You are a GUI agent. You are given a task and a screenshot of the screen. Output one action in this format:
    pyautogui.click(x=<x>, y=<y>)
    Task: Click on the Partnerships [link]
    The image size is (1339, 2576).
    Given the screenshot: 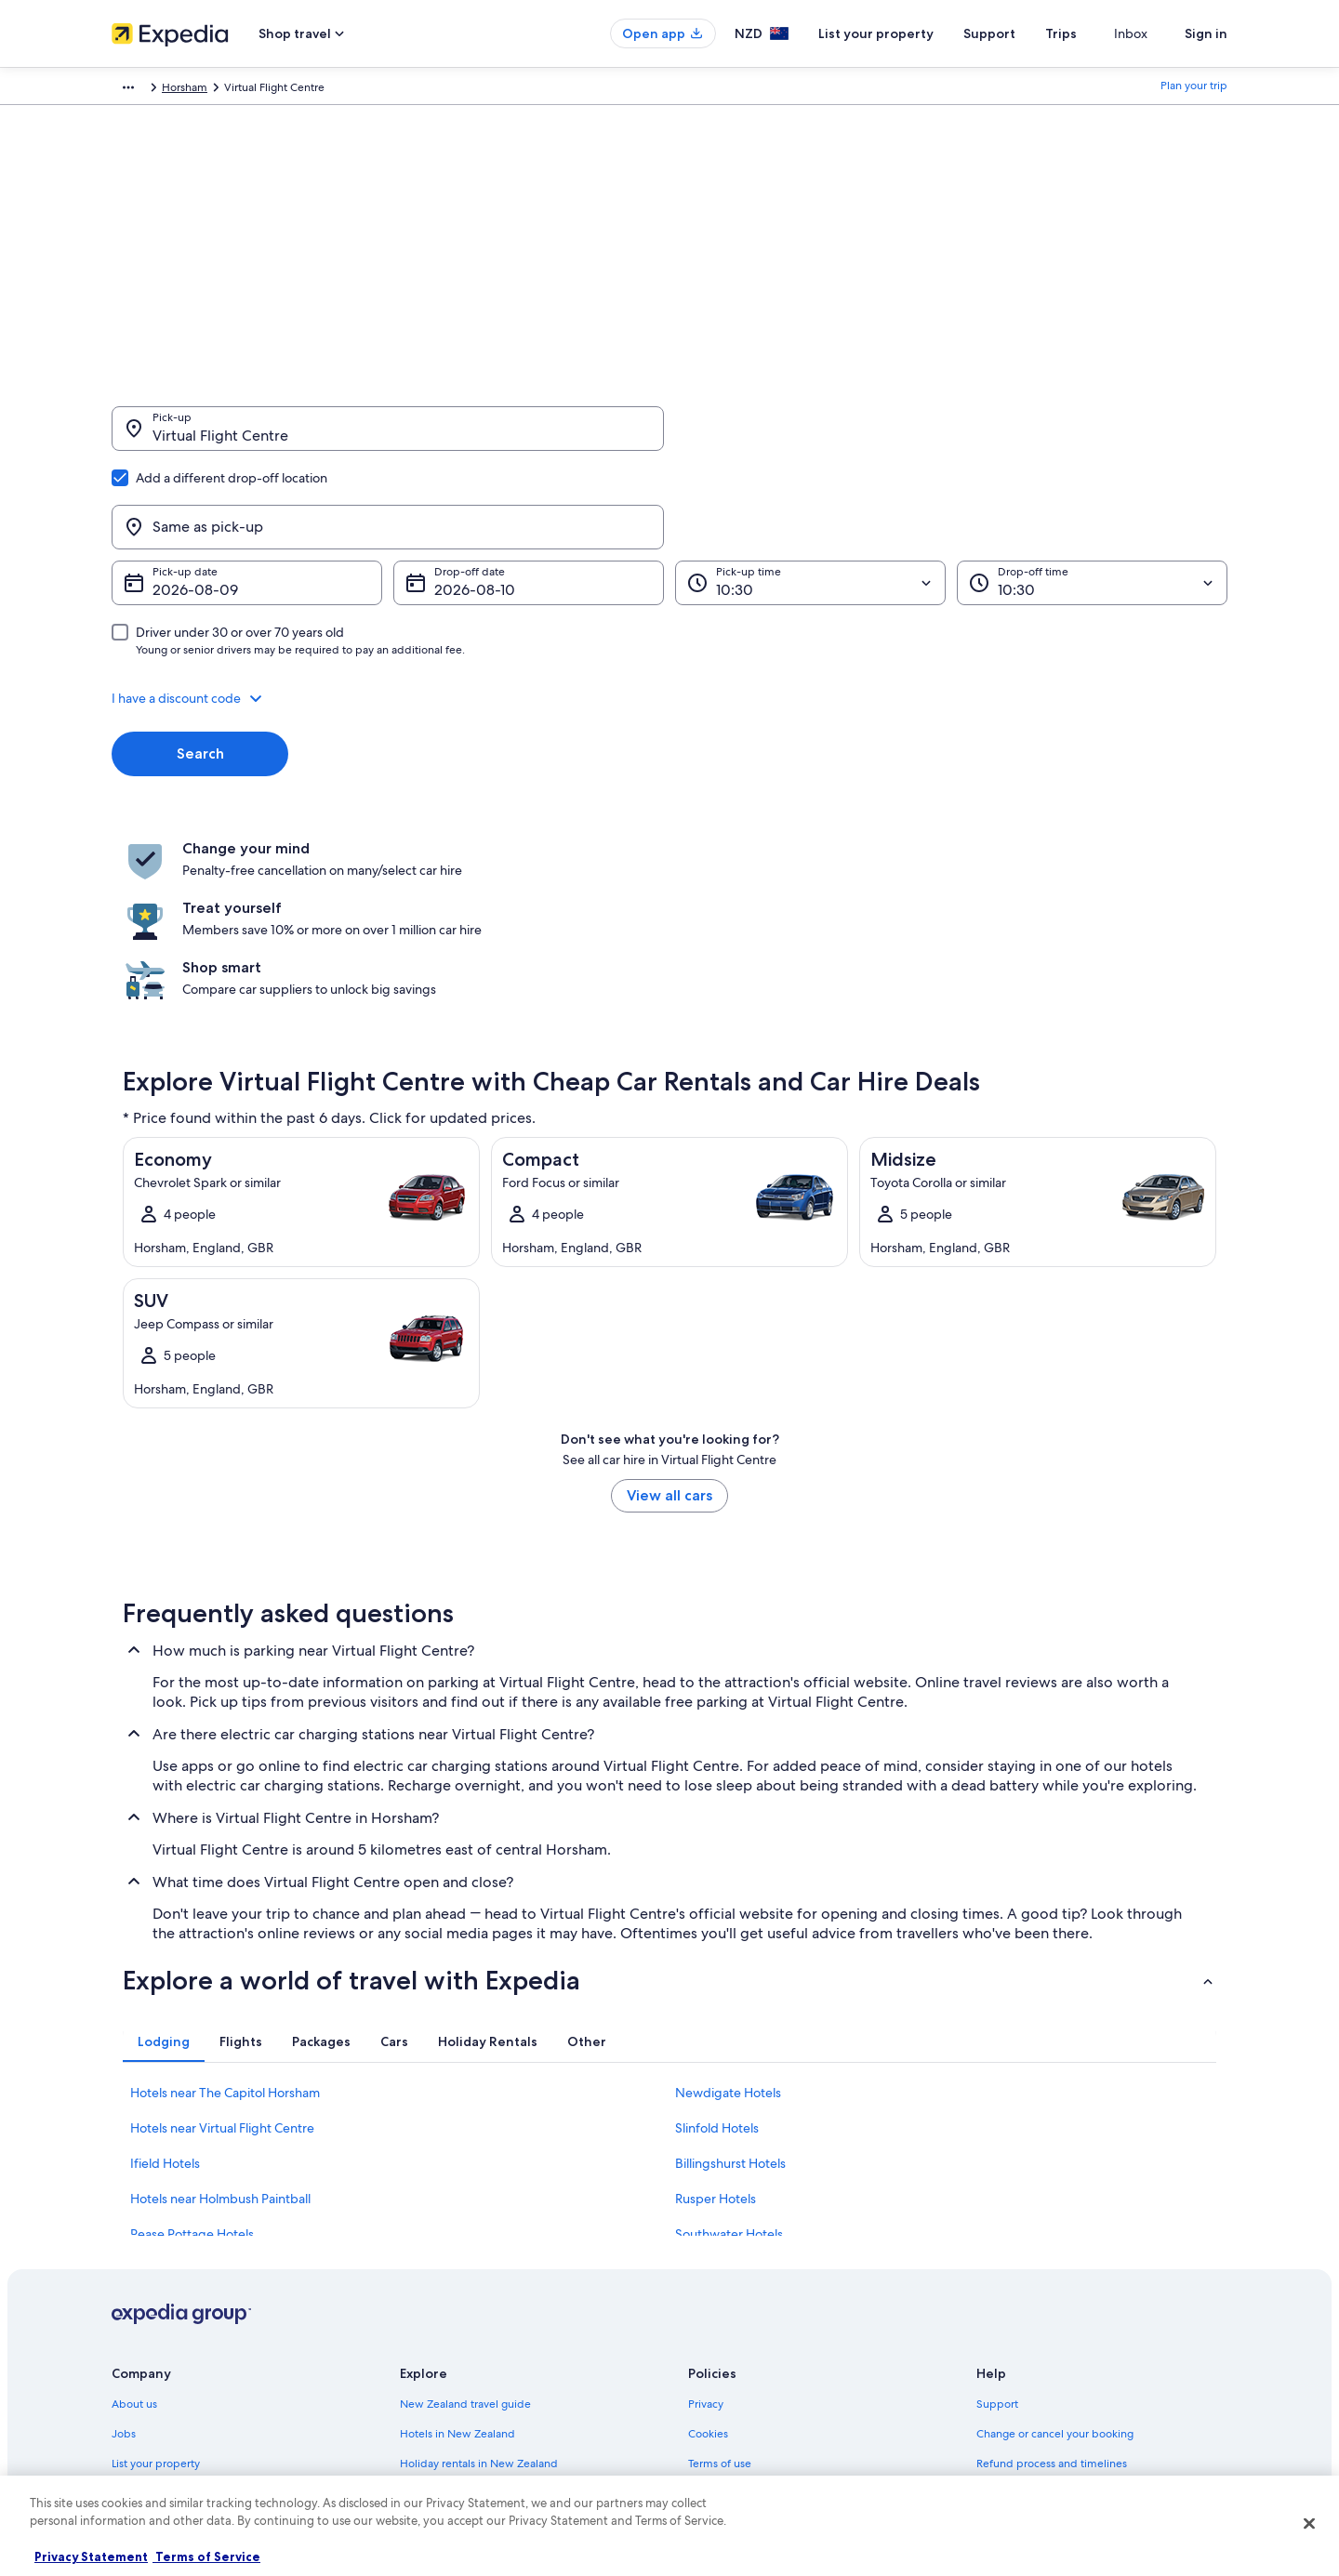 What is the action you would take?
    pyautogui.click(x=143, y=2296)
    